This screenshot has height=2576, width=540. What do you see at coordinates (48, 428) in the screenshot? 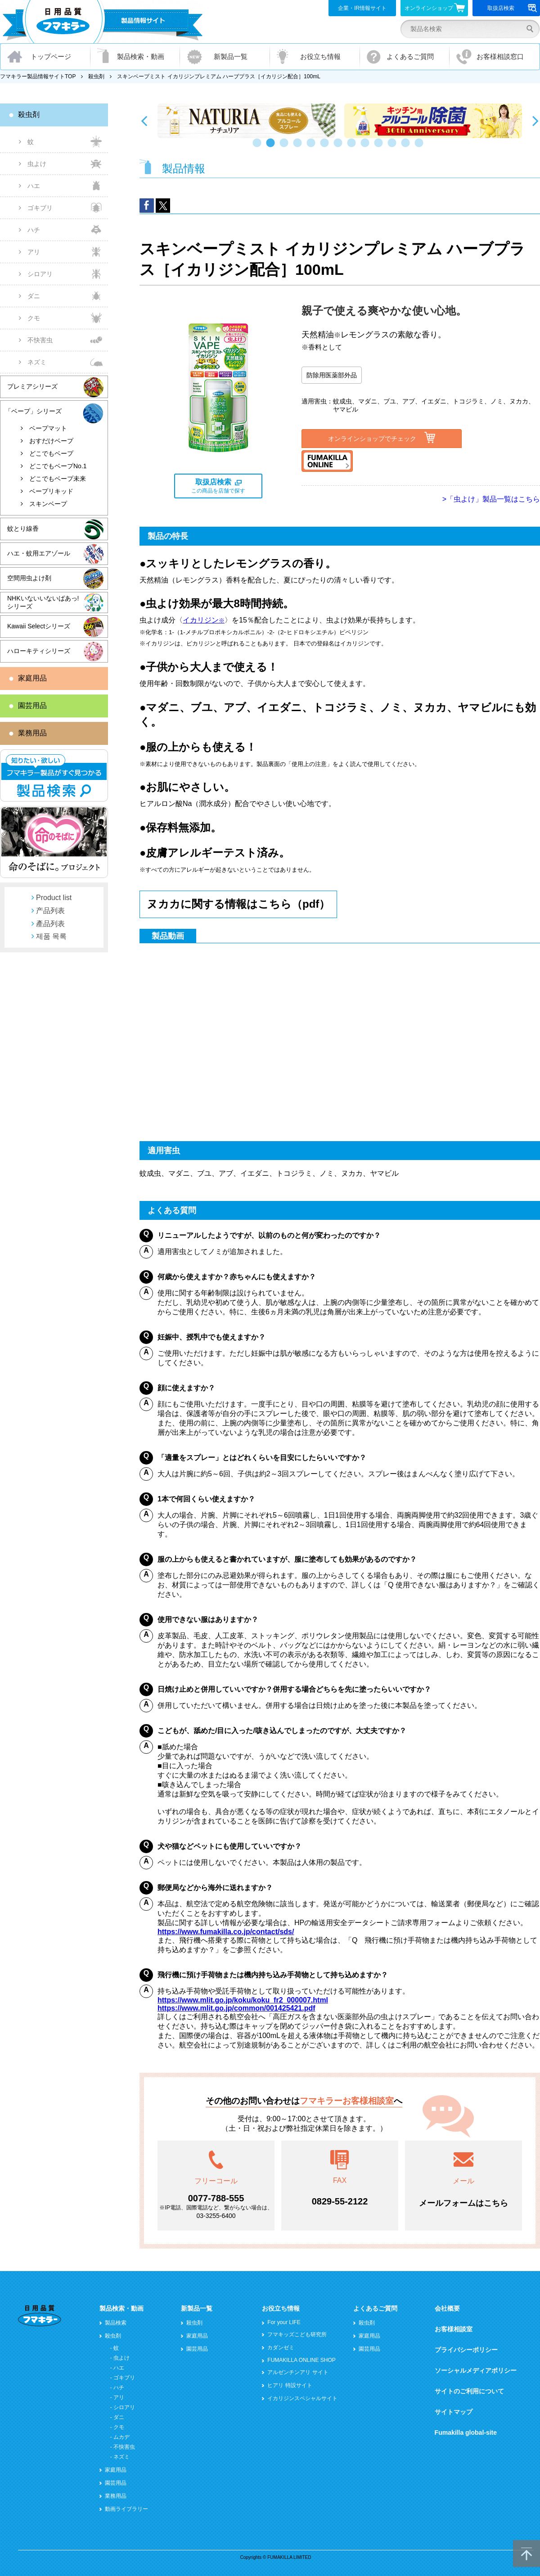
I see `ベープマット` at bounding box center [48, 428].